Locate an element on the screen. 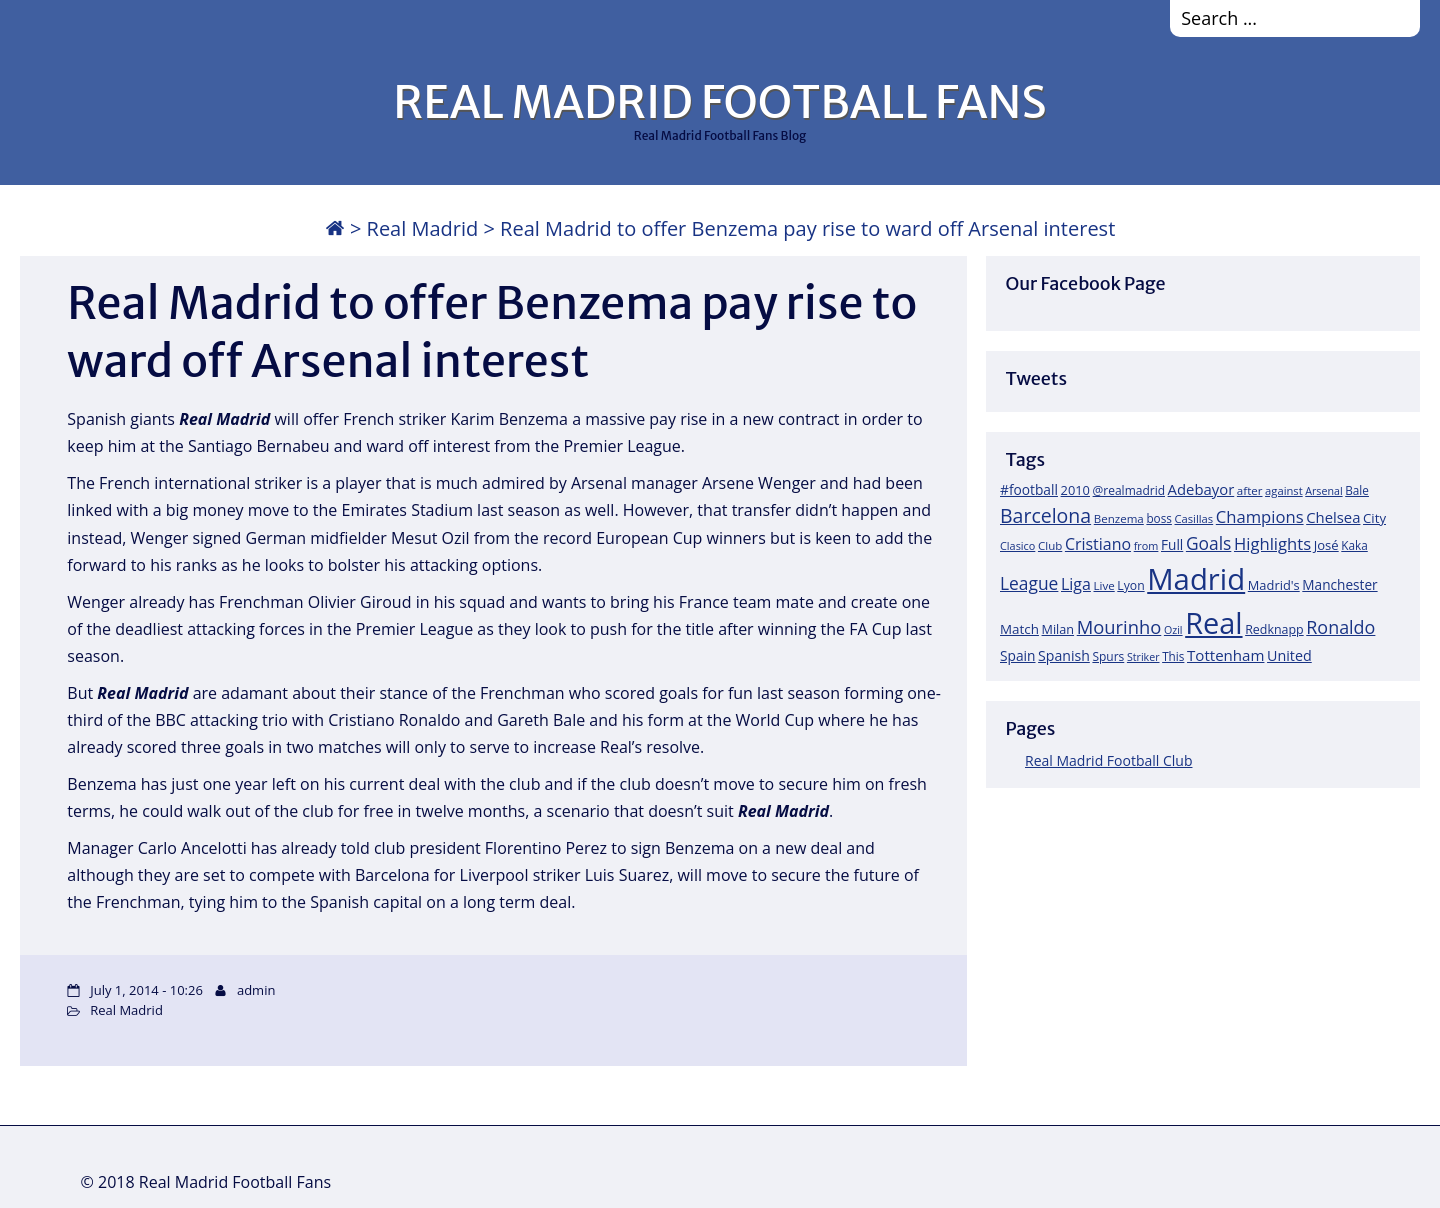  from [from (15 items)] is located at coordinates (1146, 545).